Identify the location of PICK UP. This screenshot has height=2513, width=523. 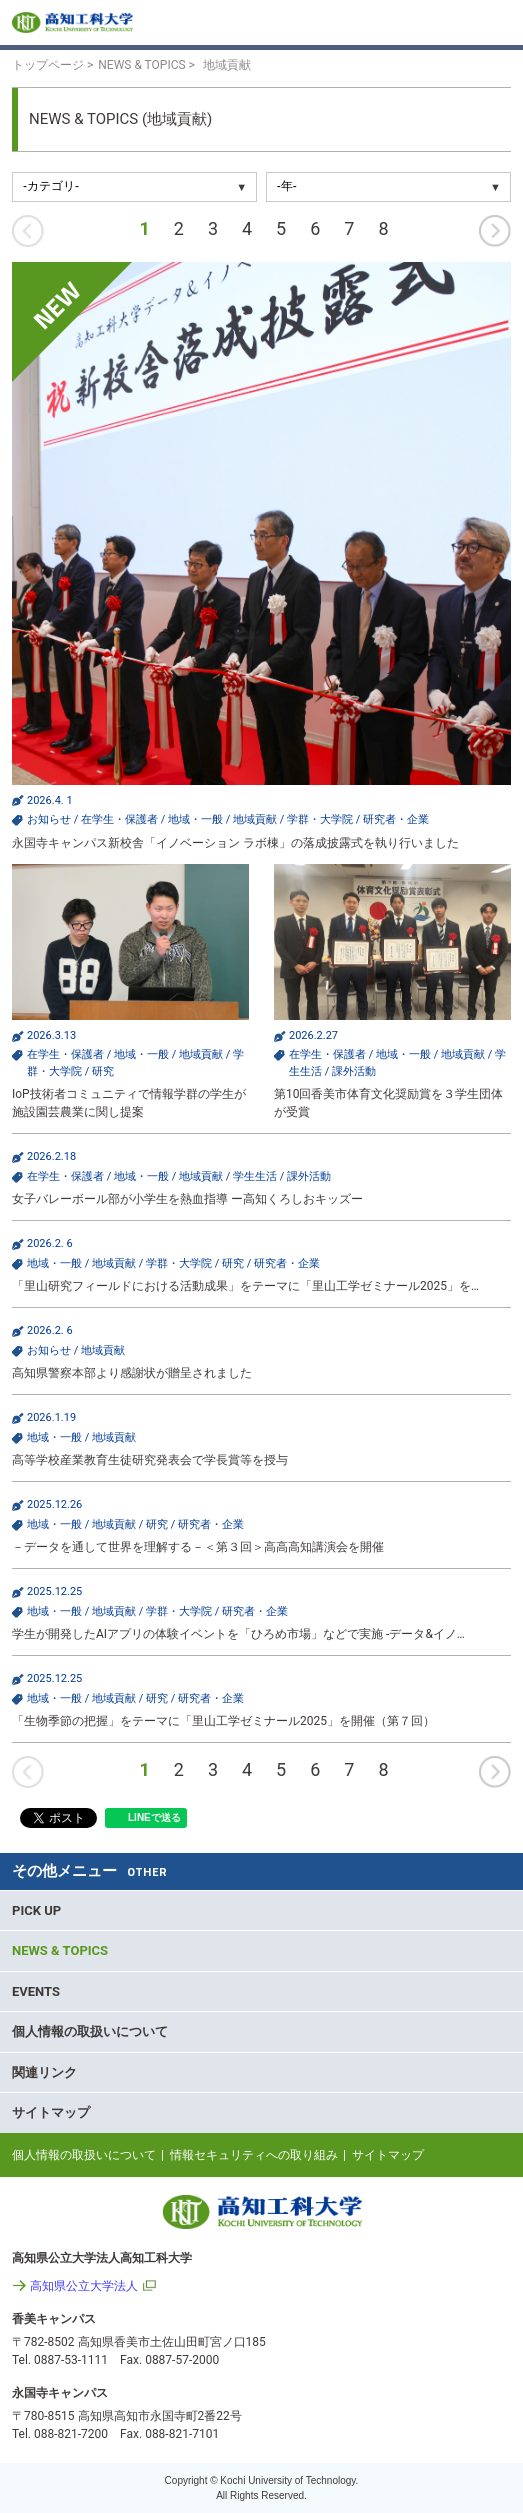
(36, 1910).